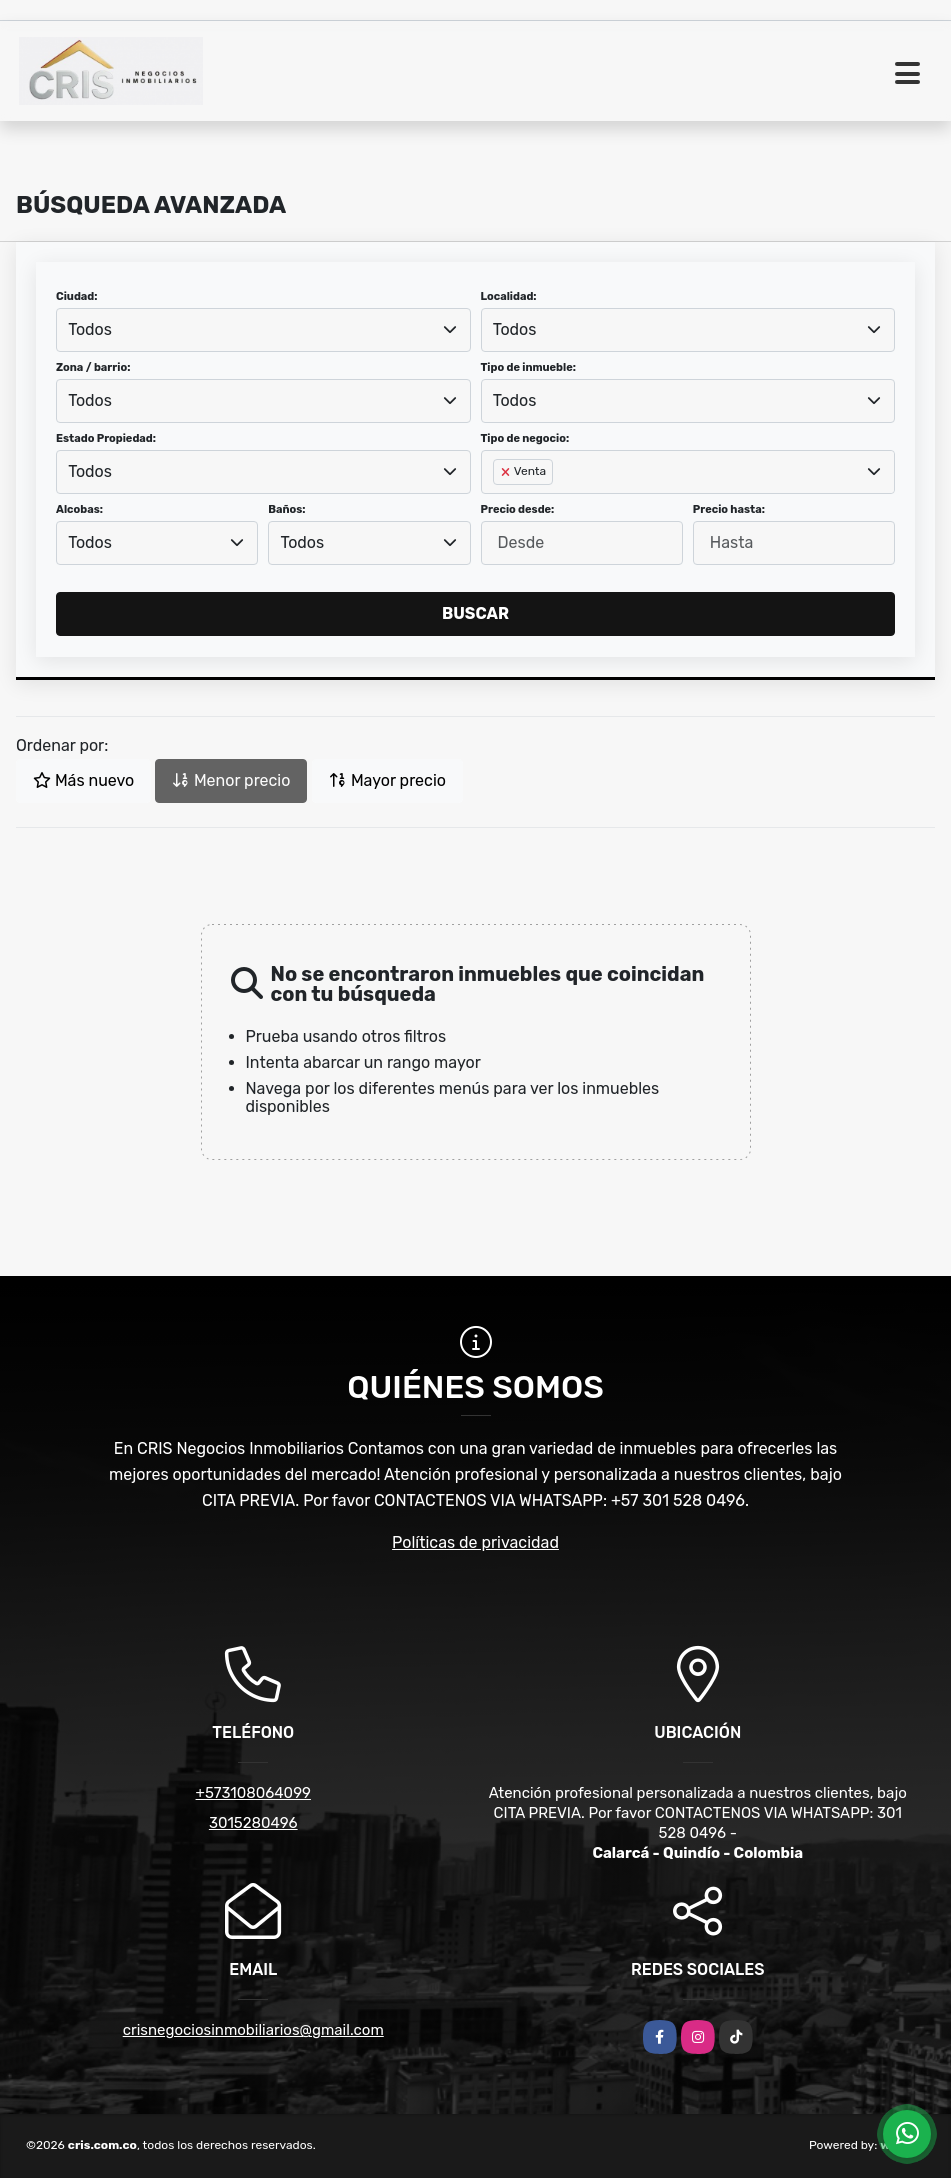 Image resolution: width=951 pixels, height=2178 pixels. Describe the element at coordinates (253, 1793) in the screenshot. I see `+573108064099` at that location.